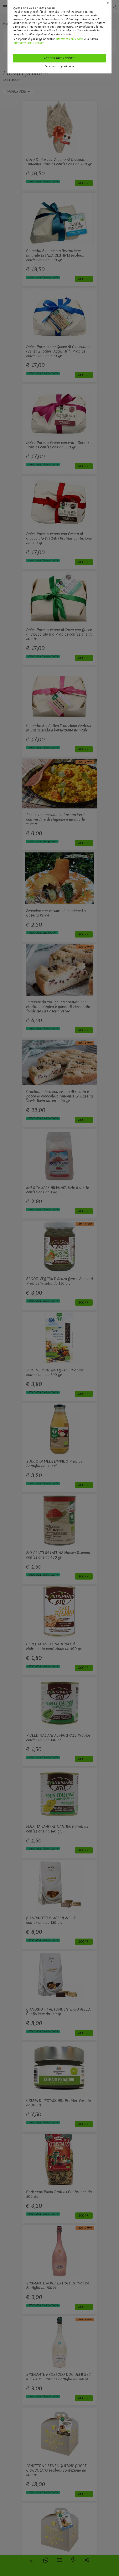 The height and width of the screenshot is (2576, 119). What do you see at coordinates (28, 42) in the screenshot?
I see `Informativa sulla privacy` at bounding box center [28, 42].